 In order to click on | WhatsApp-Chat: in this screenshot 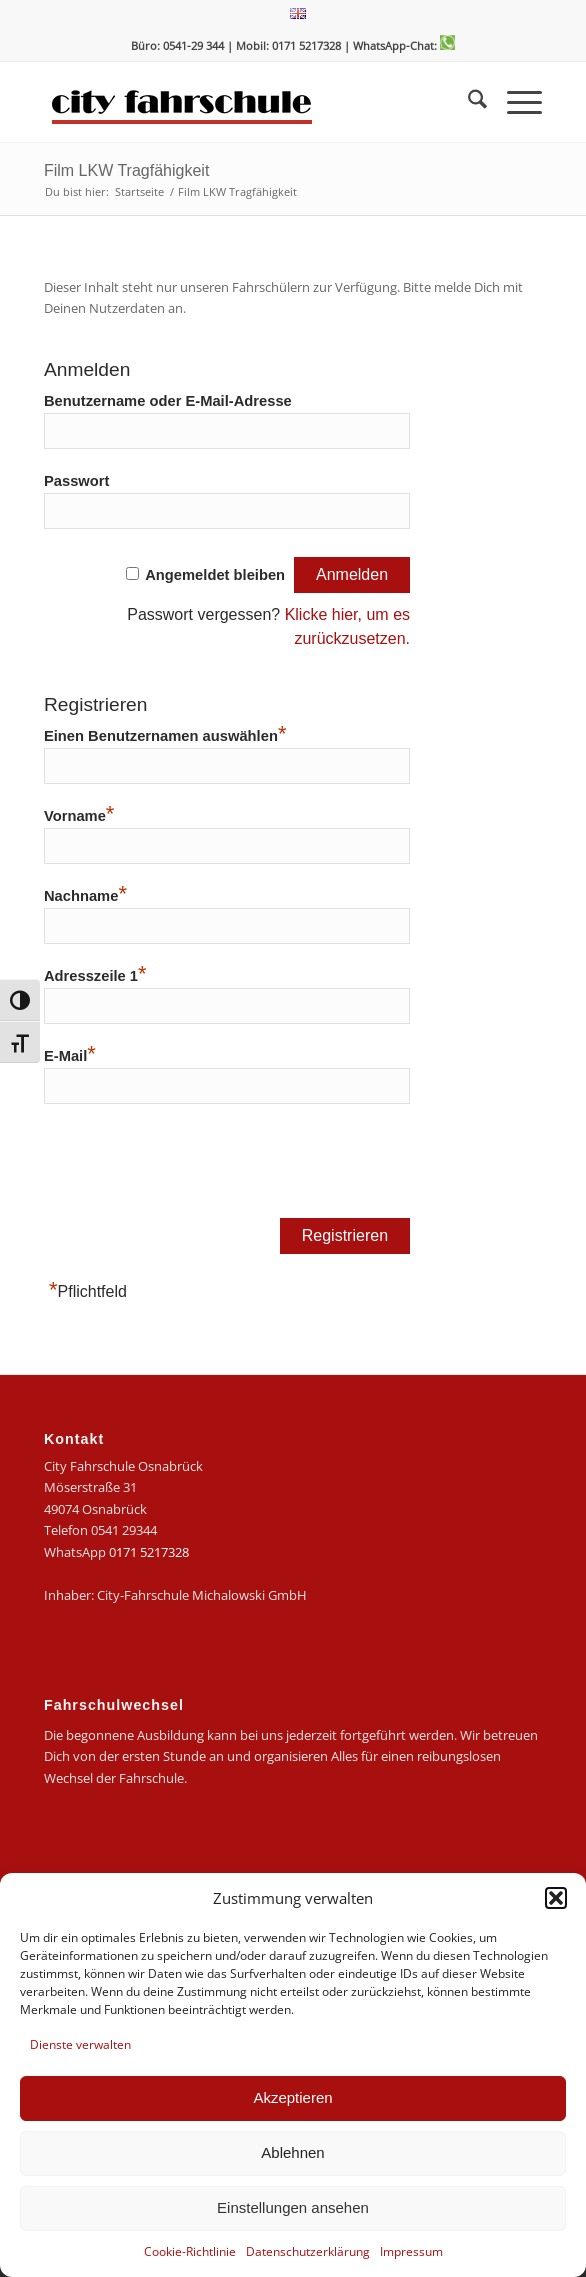, I will do `click(399, 45)`.